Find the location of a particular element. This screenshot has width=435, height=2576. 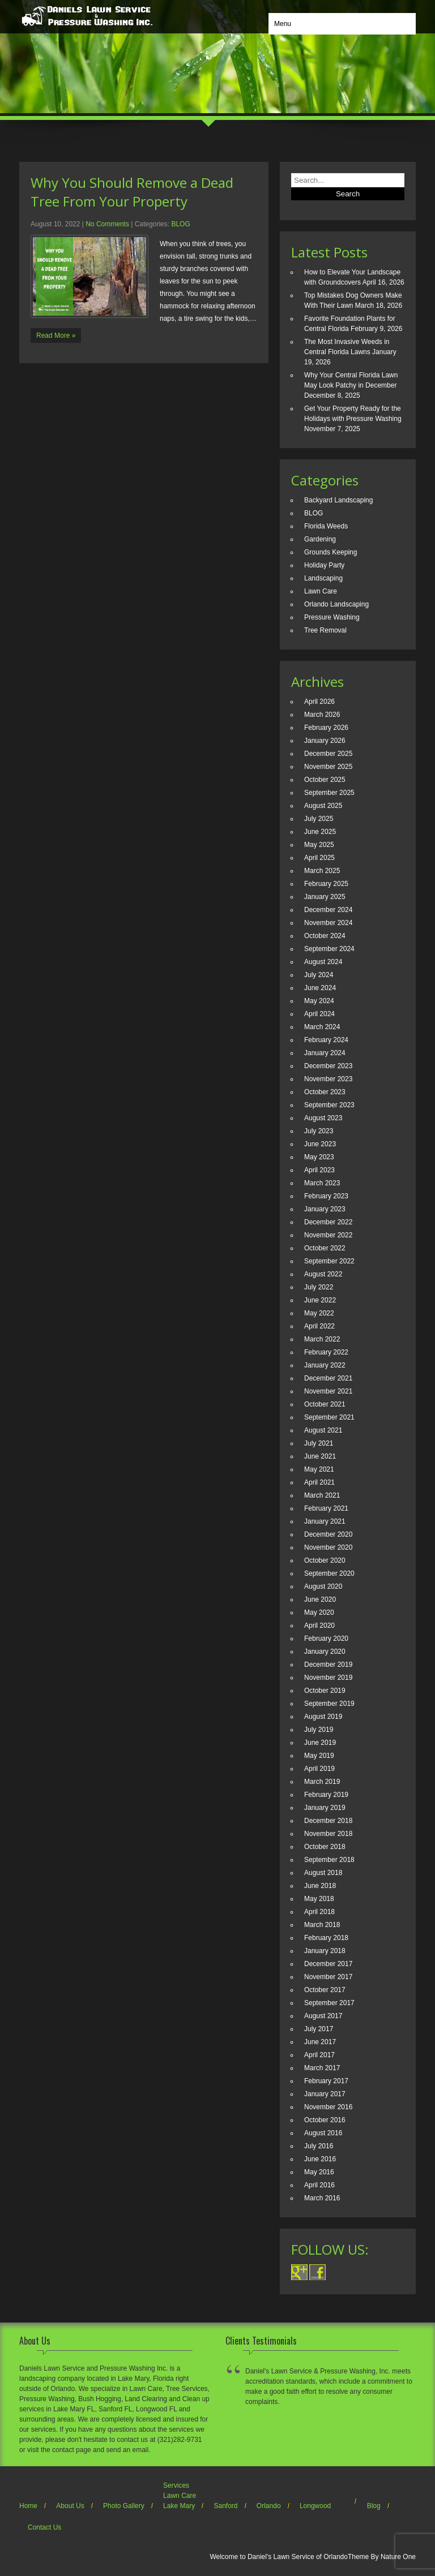

February 2019 is located at coordinates (326, 1795).